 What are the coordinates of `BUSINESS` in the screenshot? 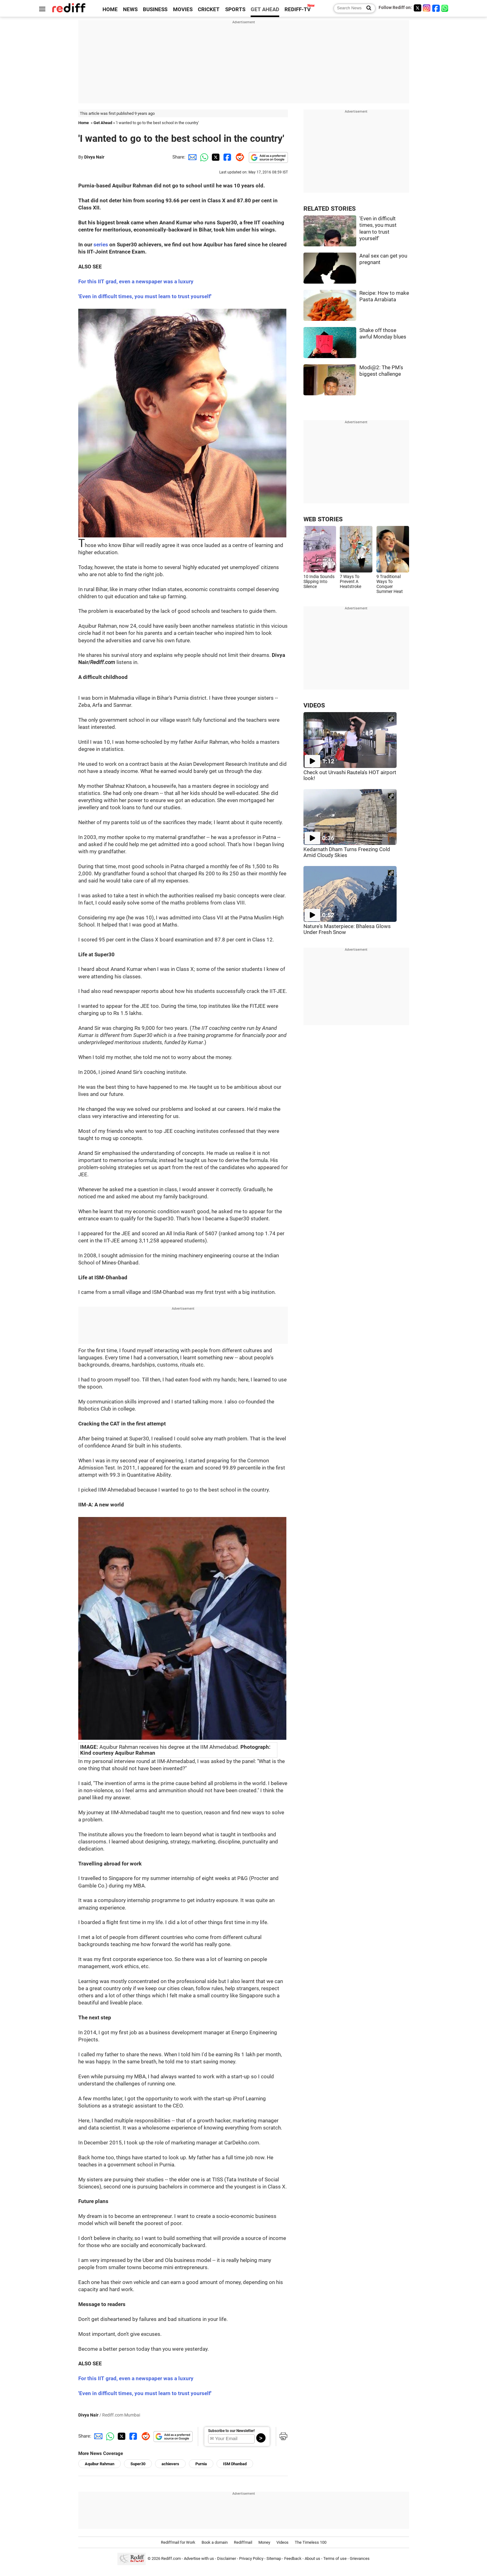 It's located at (155, 9).